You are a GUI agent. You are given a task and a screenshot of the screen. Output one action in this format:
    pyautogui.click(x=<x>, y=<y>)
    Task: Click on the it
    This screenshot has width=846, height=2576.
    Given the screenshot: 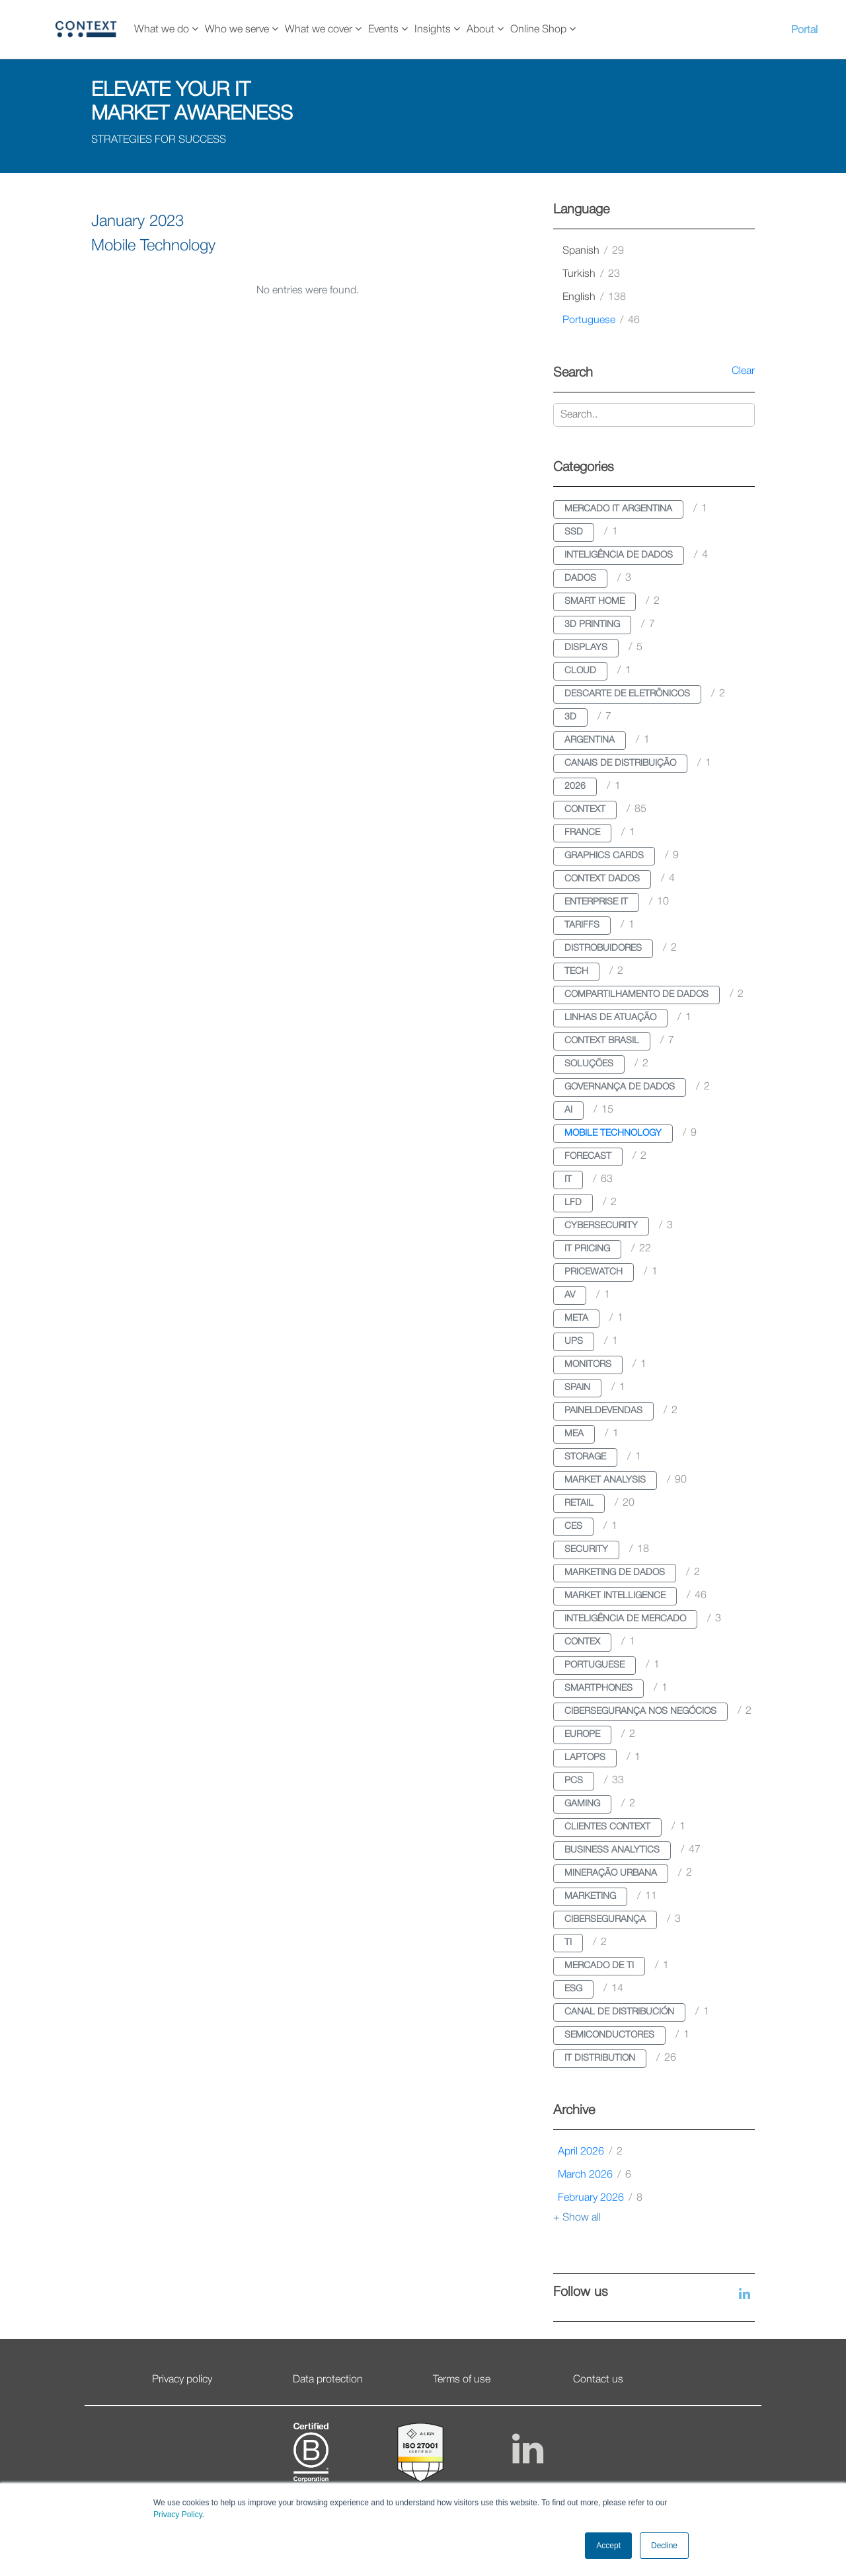 What is the action you would take?
    pyautogui.click(x=568, y=1179)
    